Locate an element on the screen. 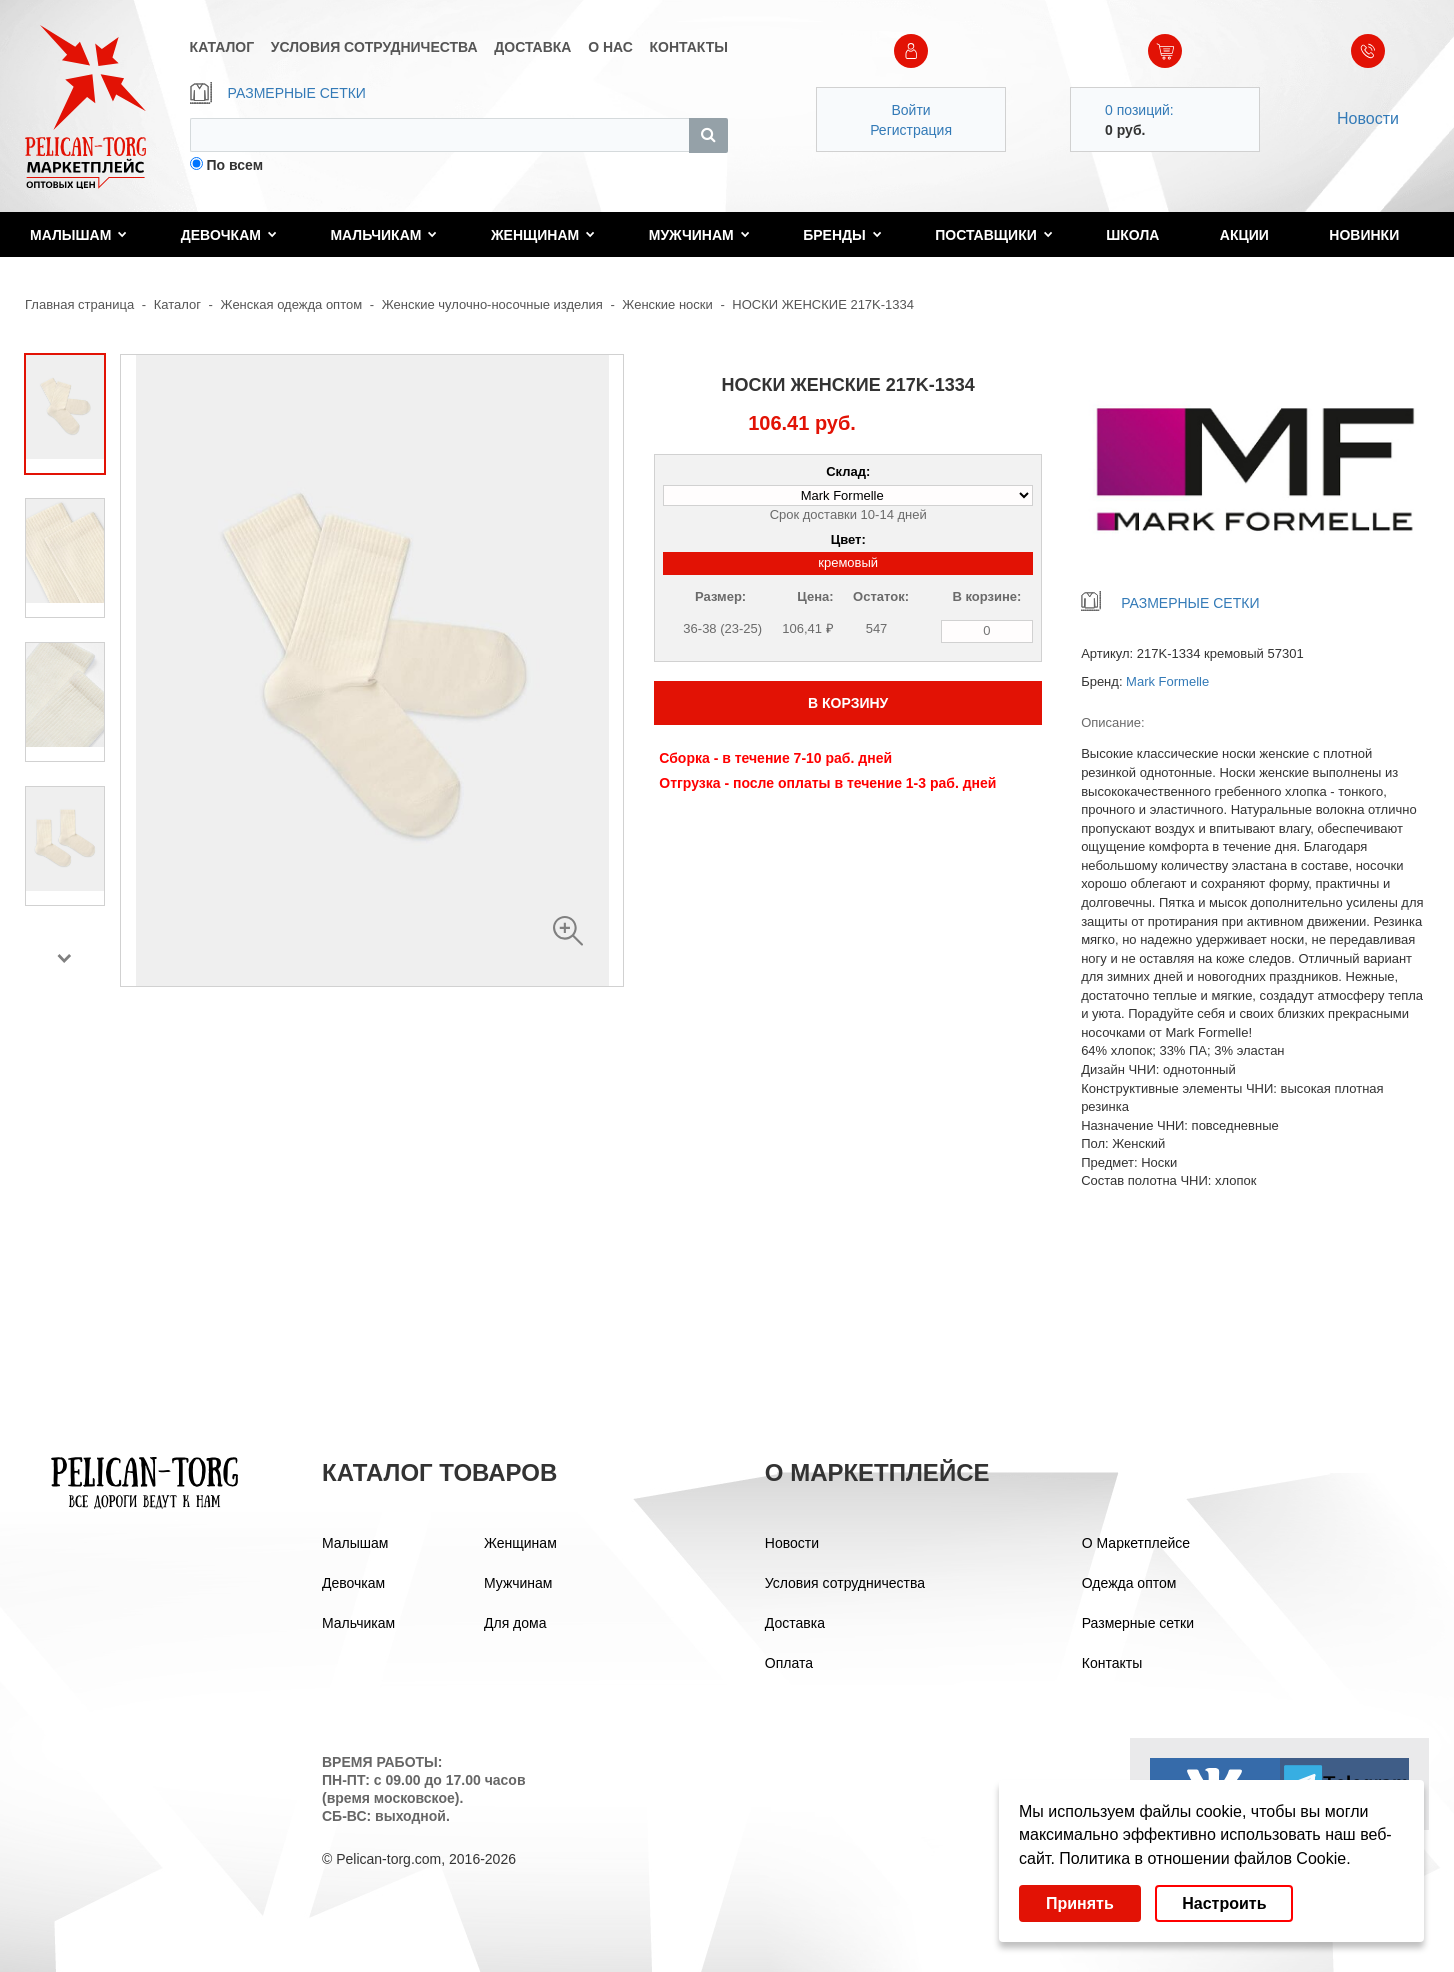 The image size is (1454, 1972). Регистрация is located at coordinates (911, 130).